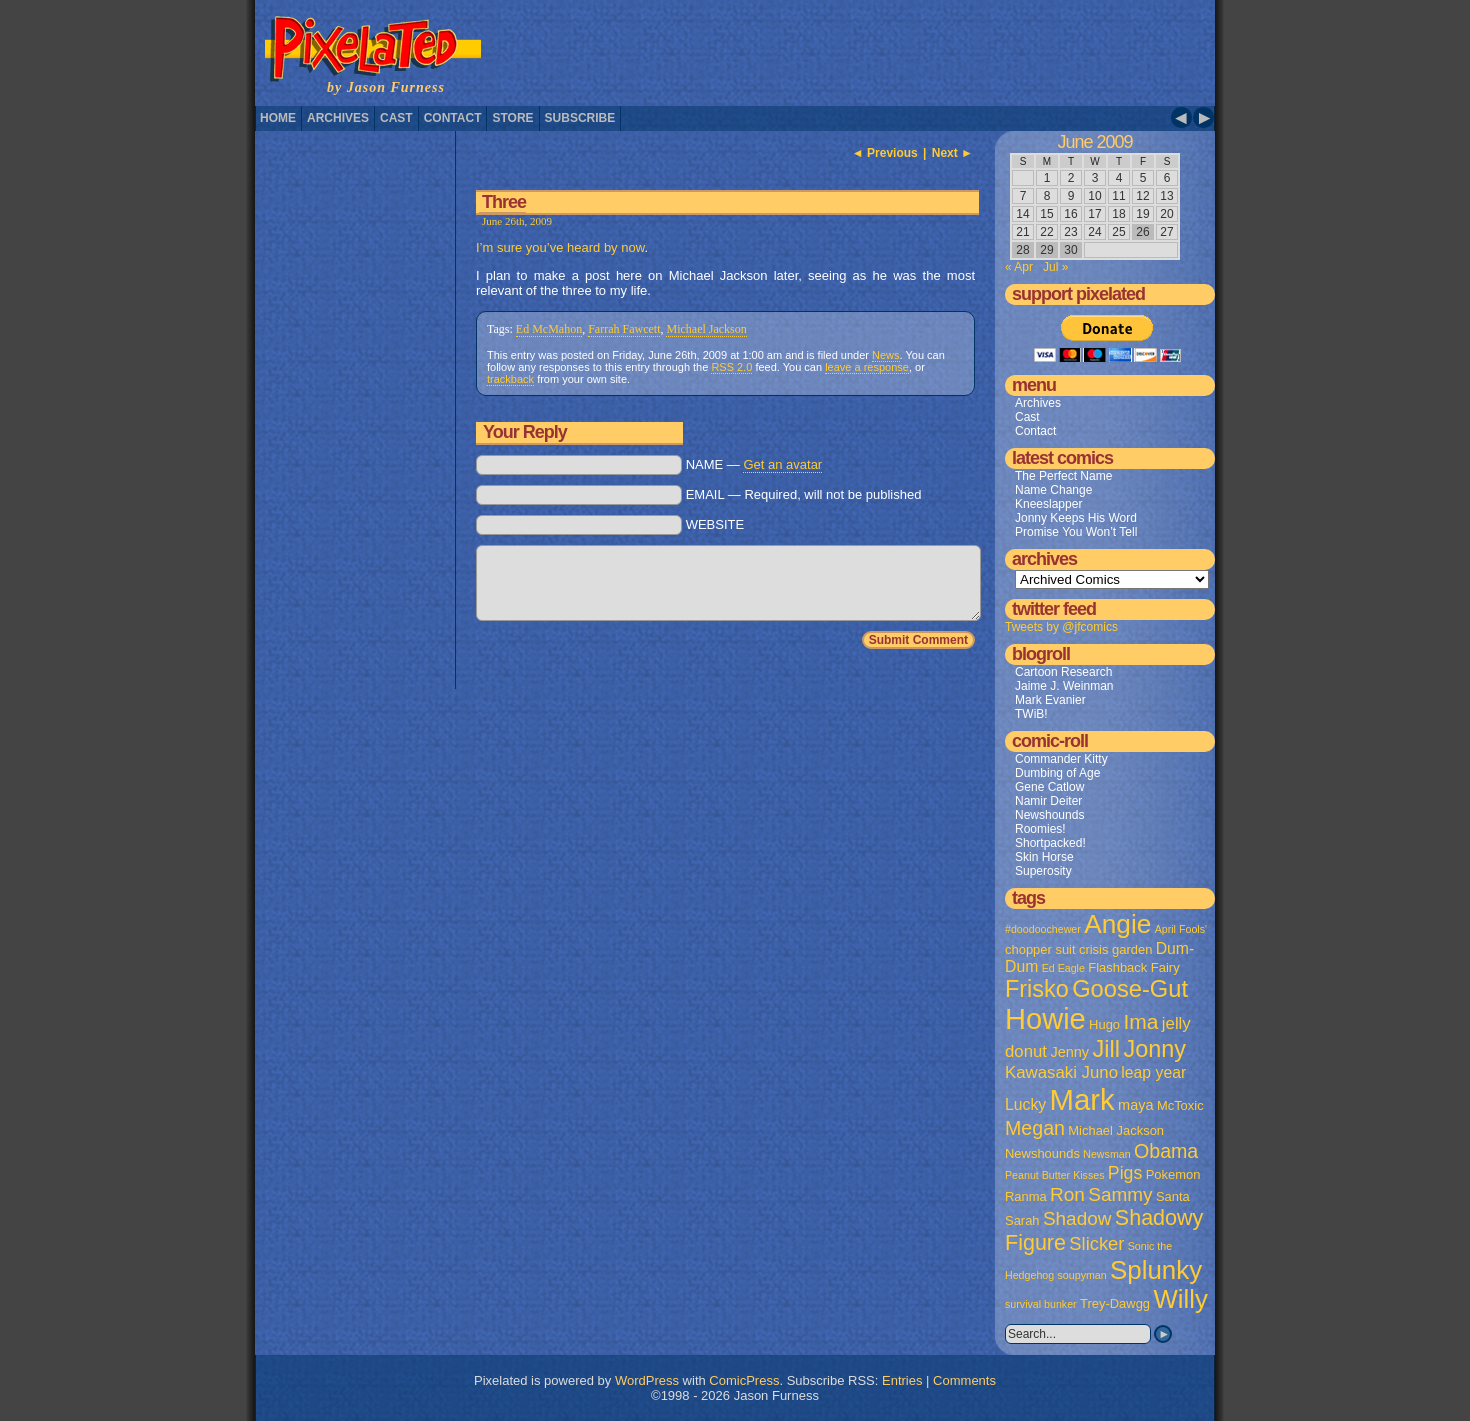 The image size is (1470, 1421). I want to click on Jill [Jill (20 items)], so click(1106, 1049).